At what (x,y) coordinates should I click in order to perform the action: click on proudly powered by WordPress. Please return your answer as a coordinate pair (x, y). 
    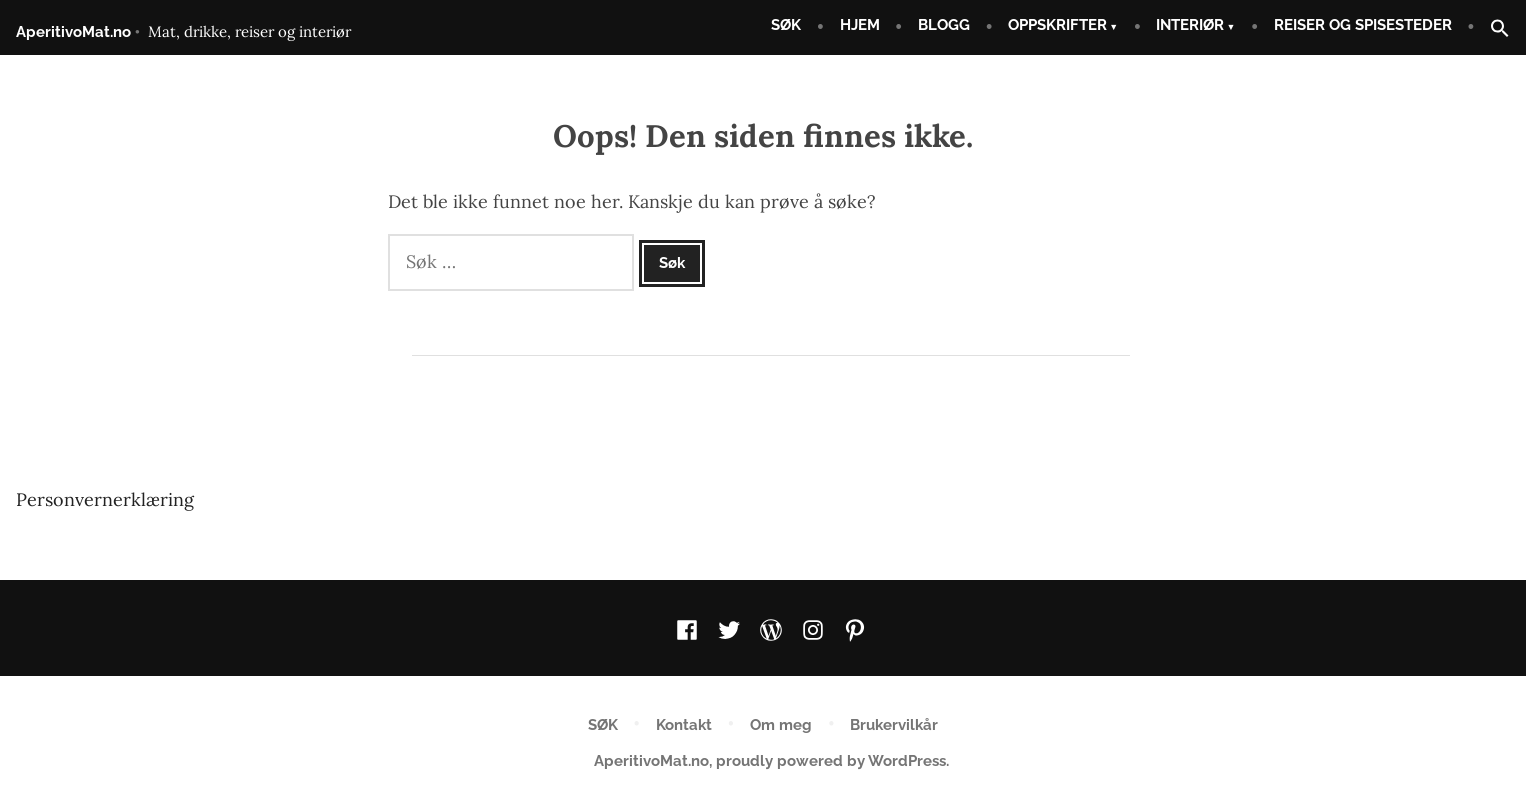
    Looking at the image, I should click on (831, 761).